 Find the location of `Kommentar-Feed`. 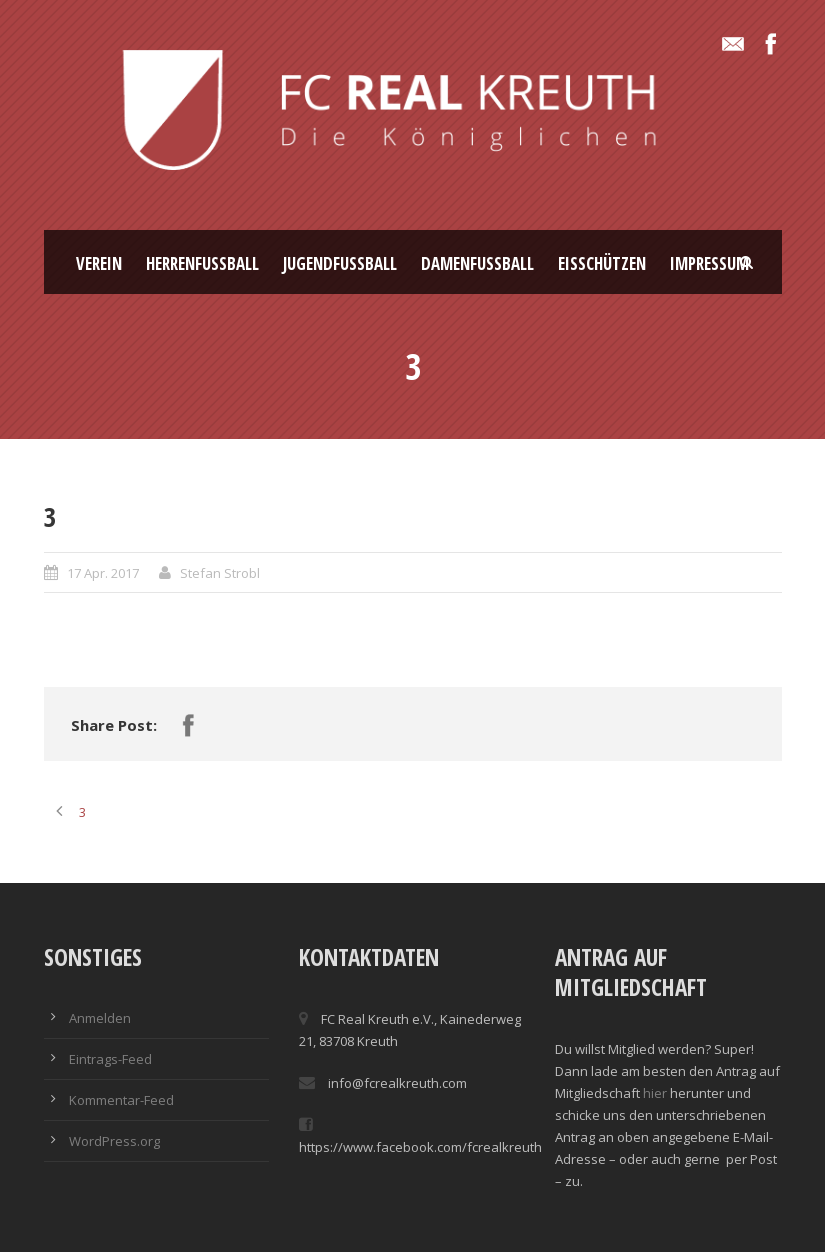

Kommentar-Feed is located at coordinates (121, 1100).